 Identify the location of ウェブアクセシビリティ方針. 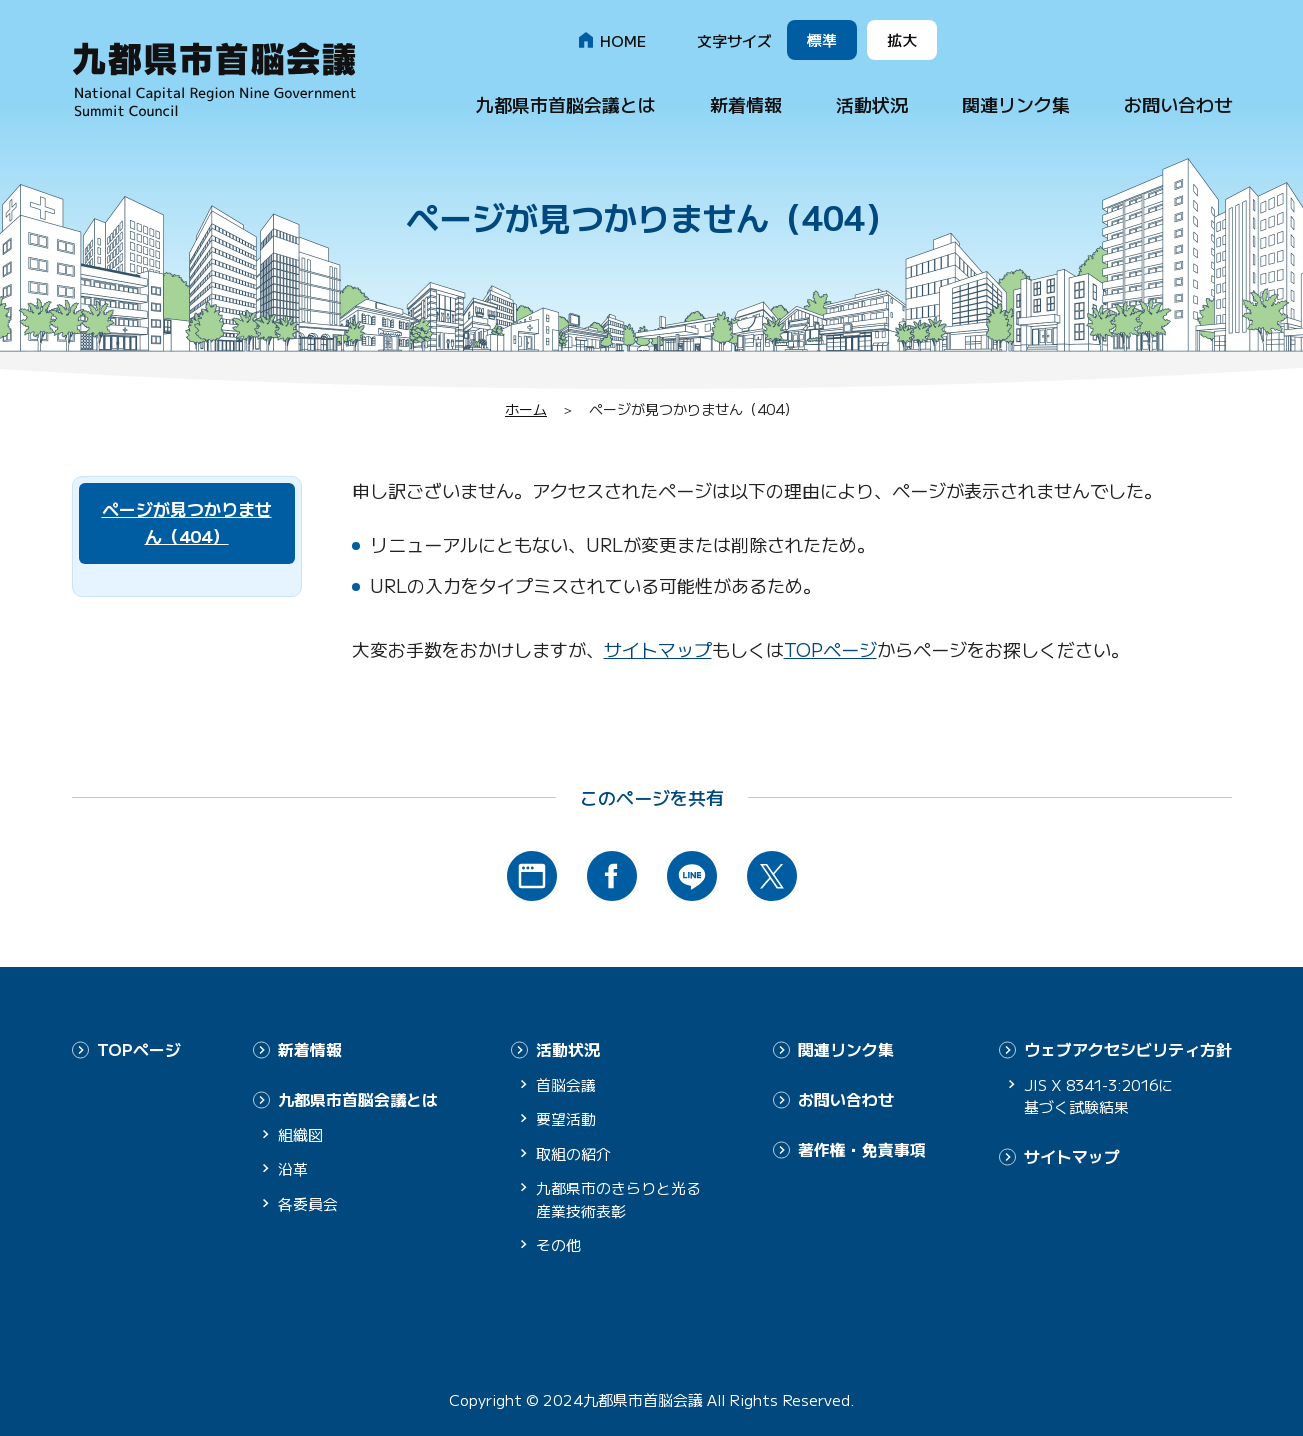
(1128, 1049).